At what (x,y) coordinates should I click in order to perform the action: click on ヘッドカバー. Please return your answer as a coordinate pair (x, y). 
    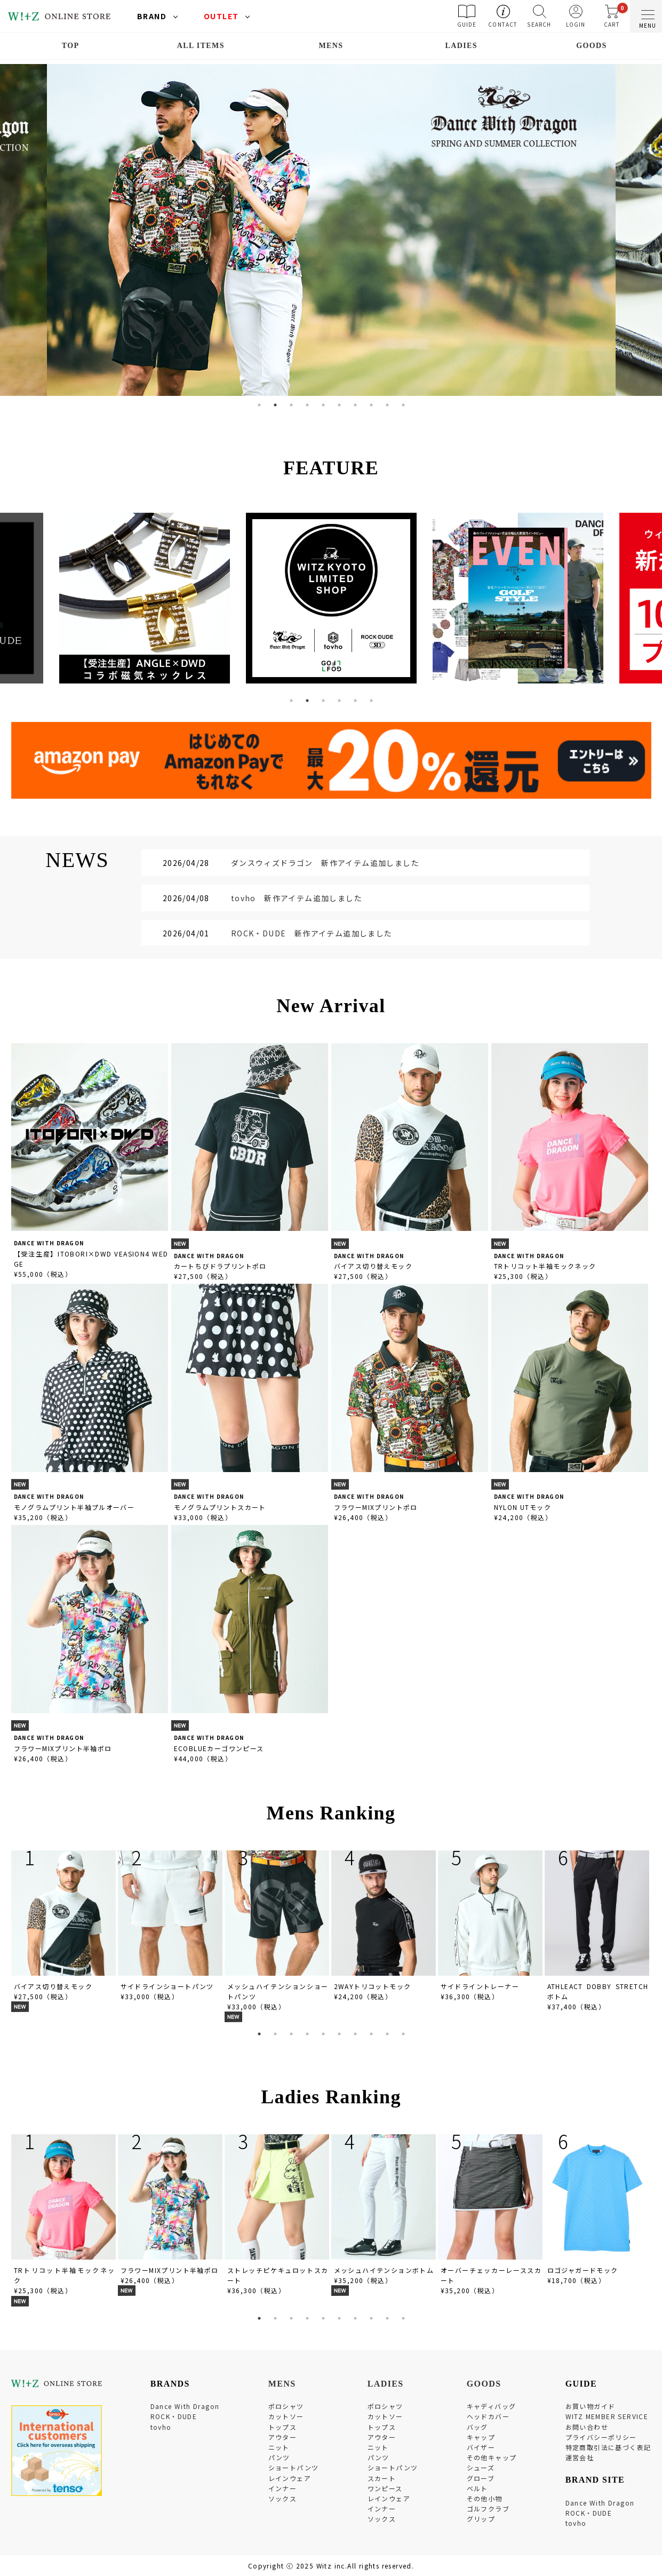
    Looking at the image, I should click on (488, 2416).